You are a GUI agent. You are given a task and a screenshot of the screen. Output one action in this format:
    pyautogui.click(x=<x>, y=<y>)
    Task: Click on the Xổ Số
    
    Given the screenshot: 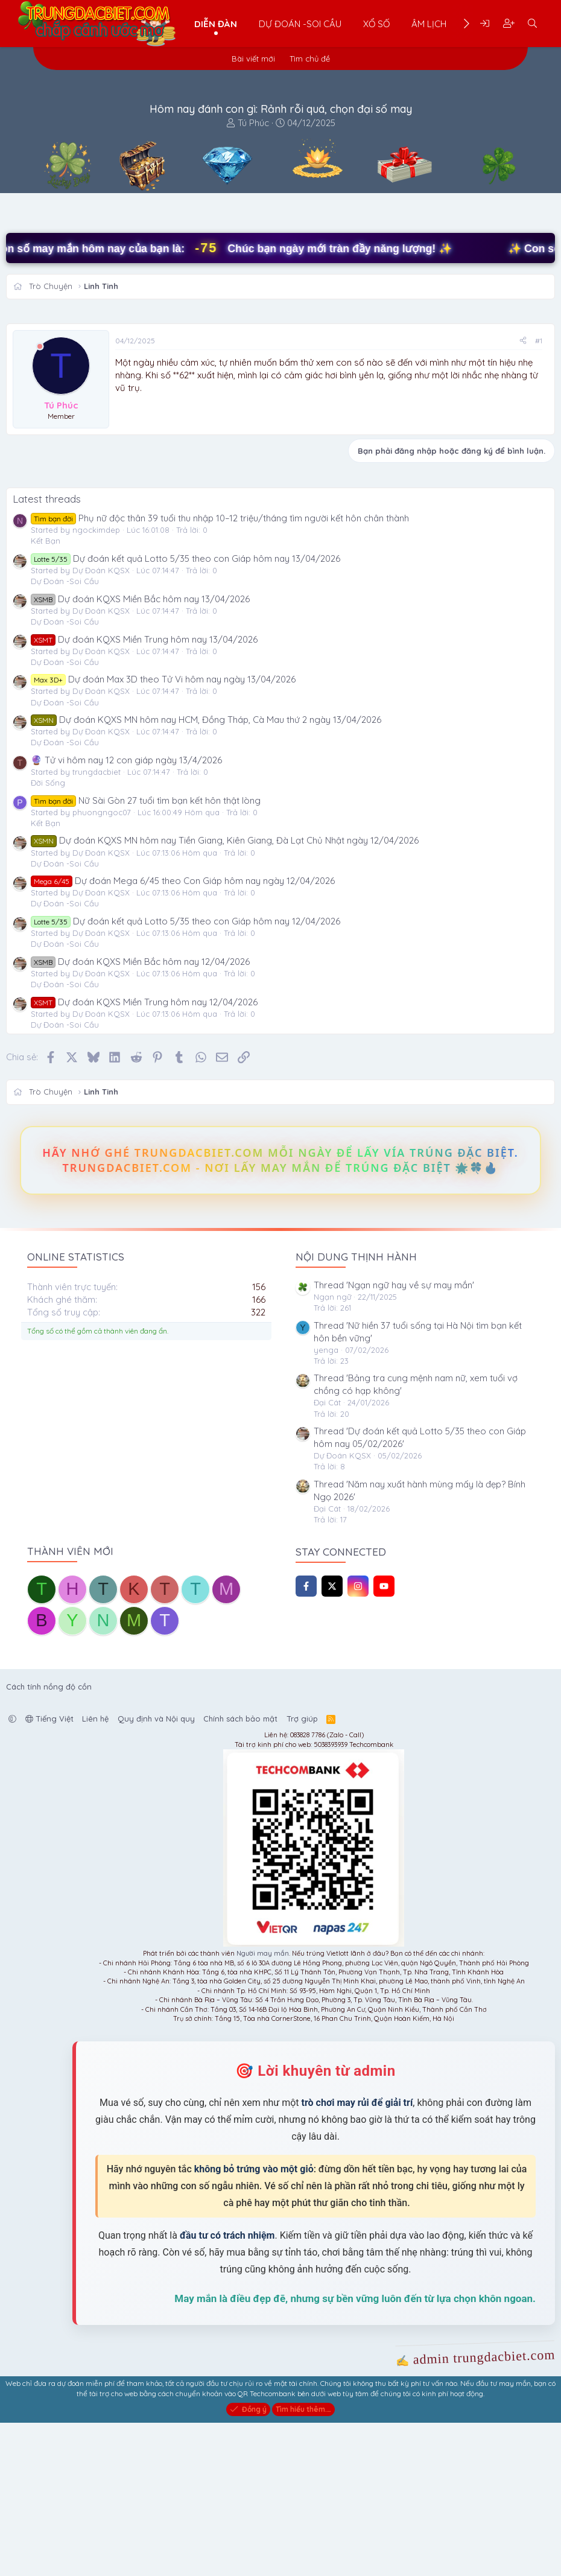 What is the action you would take?
    pyautogui.click(x=376, y=24)
    